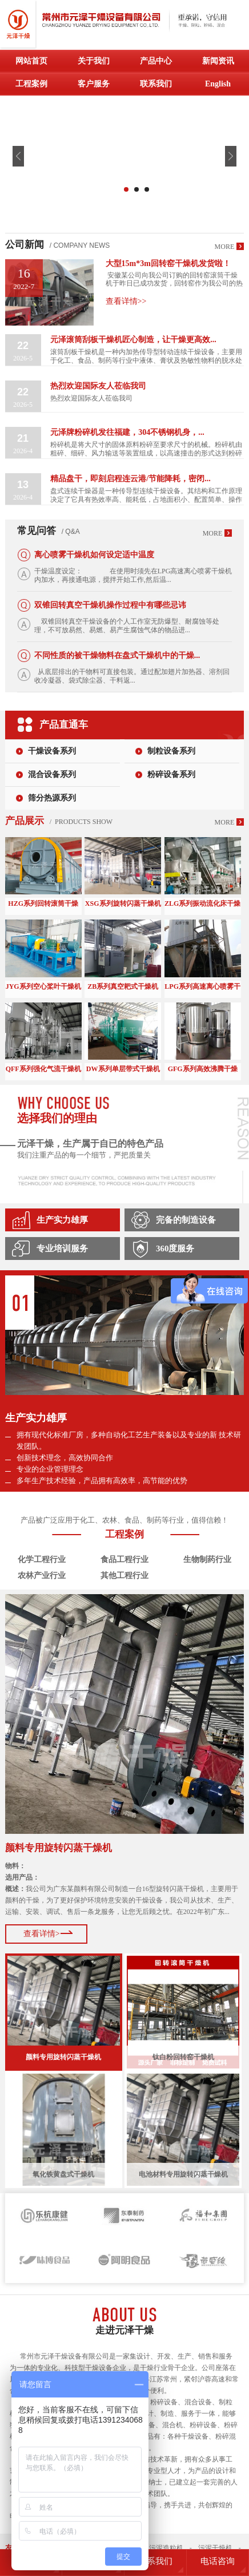 This screenshot has width=249, height=2576. I want to click on 关于我们, so click(94, 61).